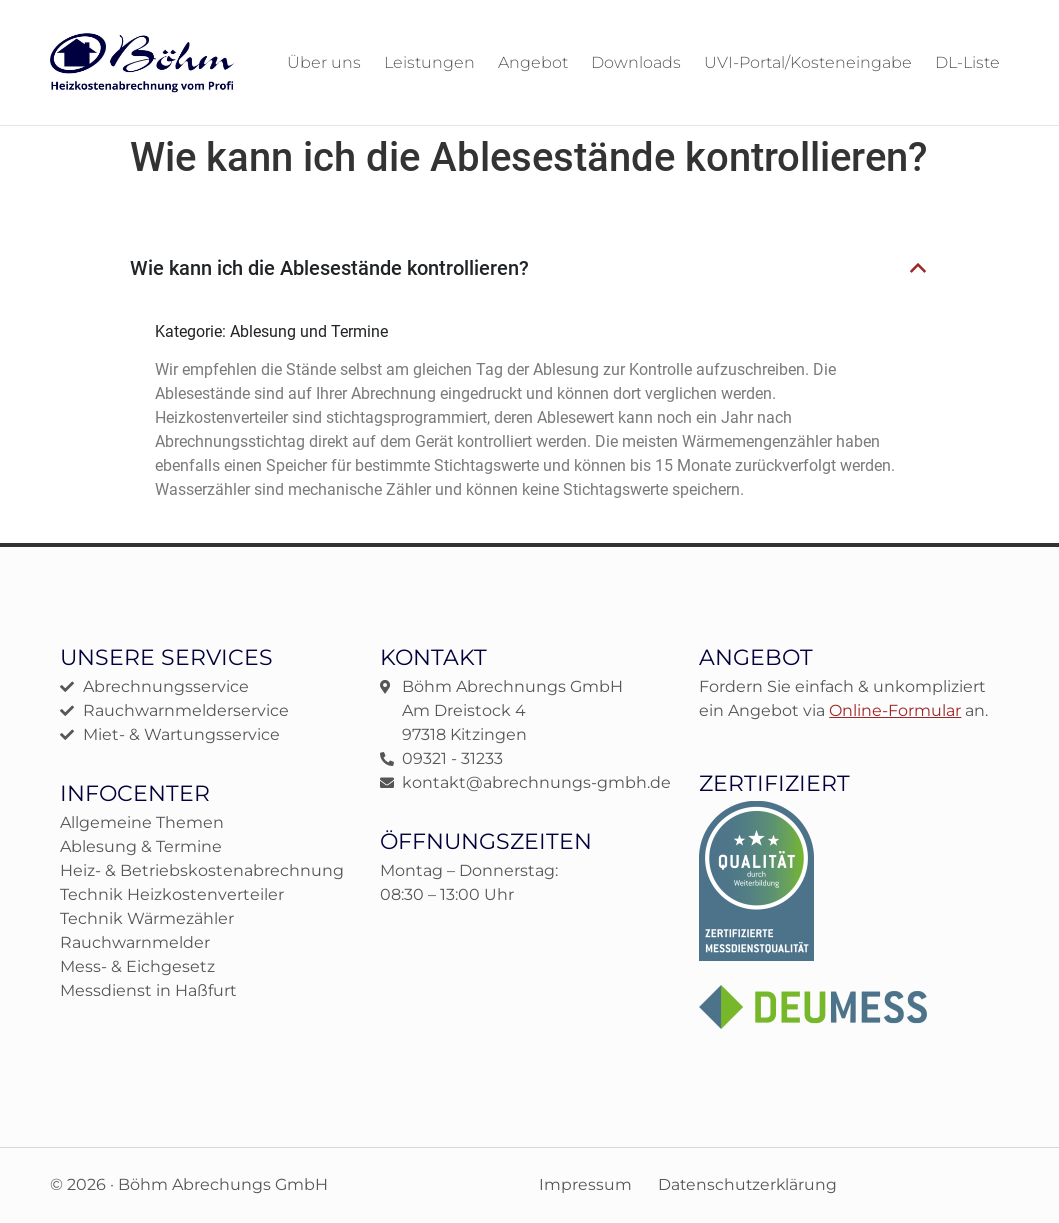 The height and width of the screenshot is (1223, 1059). What do you see at coordinates (533, 62) in the screenshot?
I see `Angebot` at bounding box center [533, 62].